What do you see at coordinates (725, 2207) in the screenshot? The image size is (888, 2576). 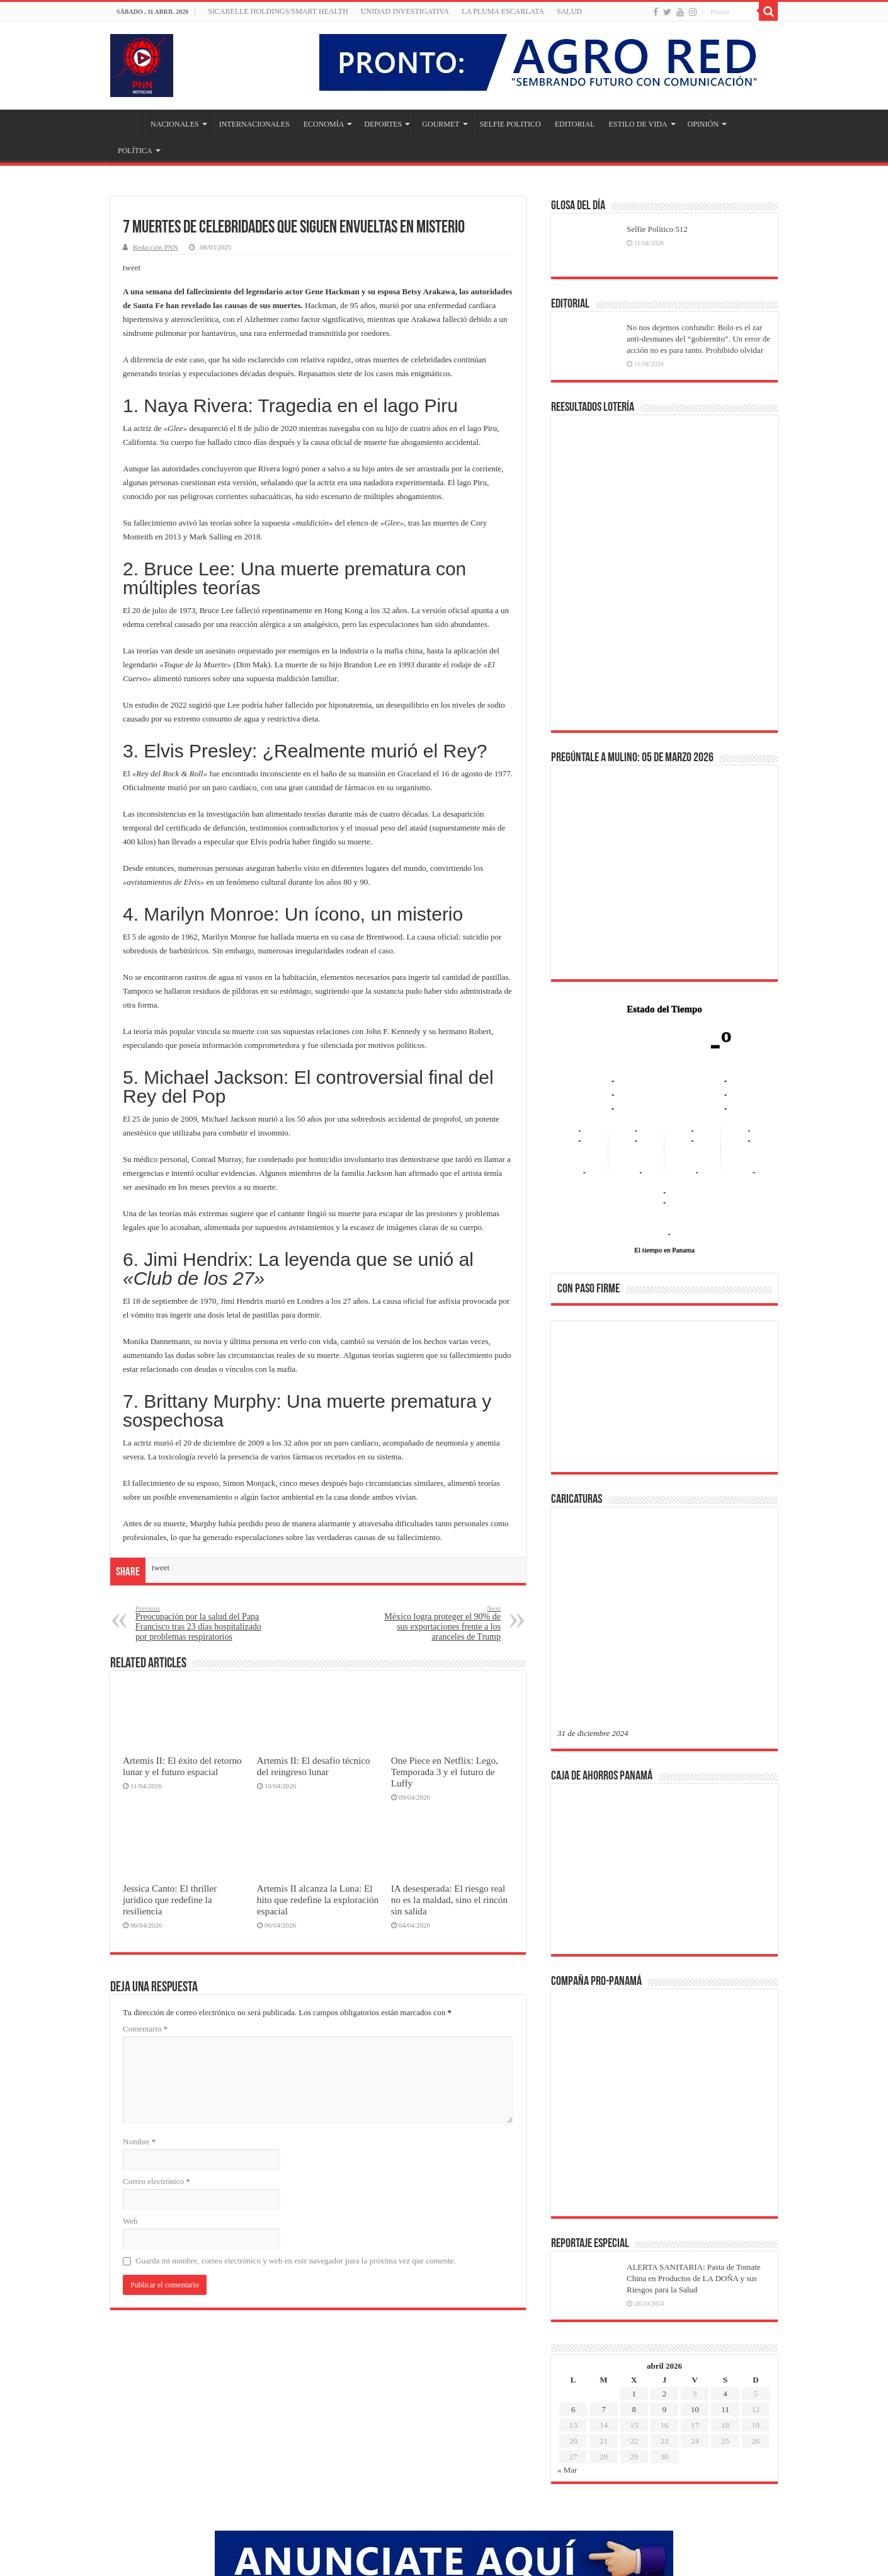 I see `11 [Entradas publicadas el 11 de April de 2026]` at bounding box center [725, 2207].